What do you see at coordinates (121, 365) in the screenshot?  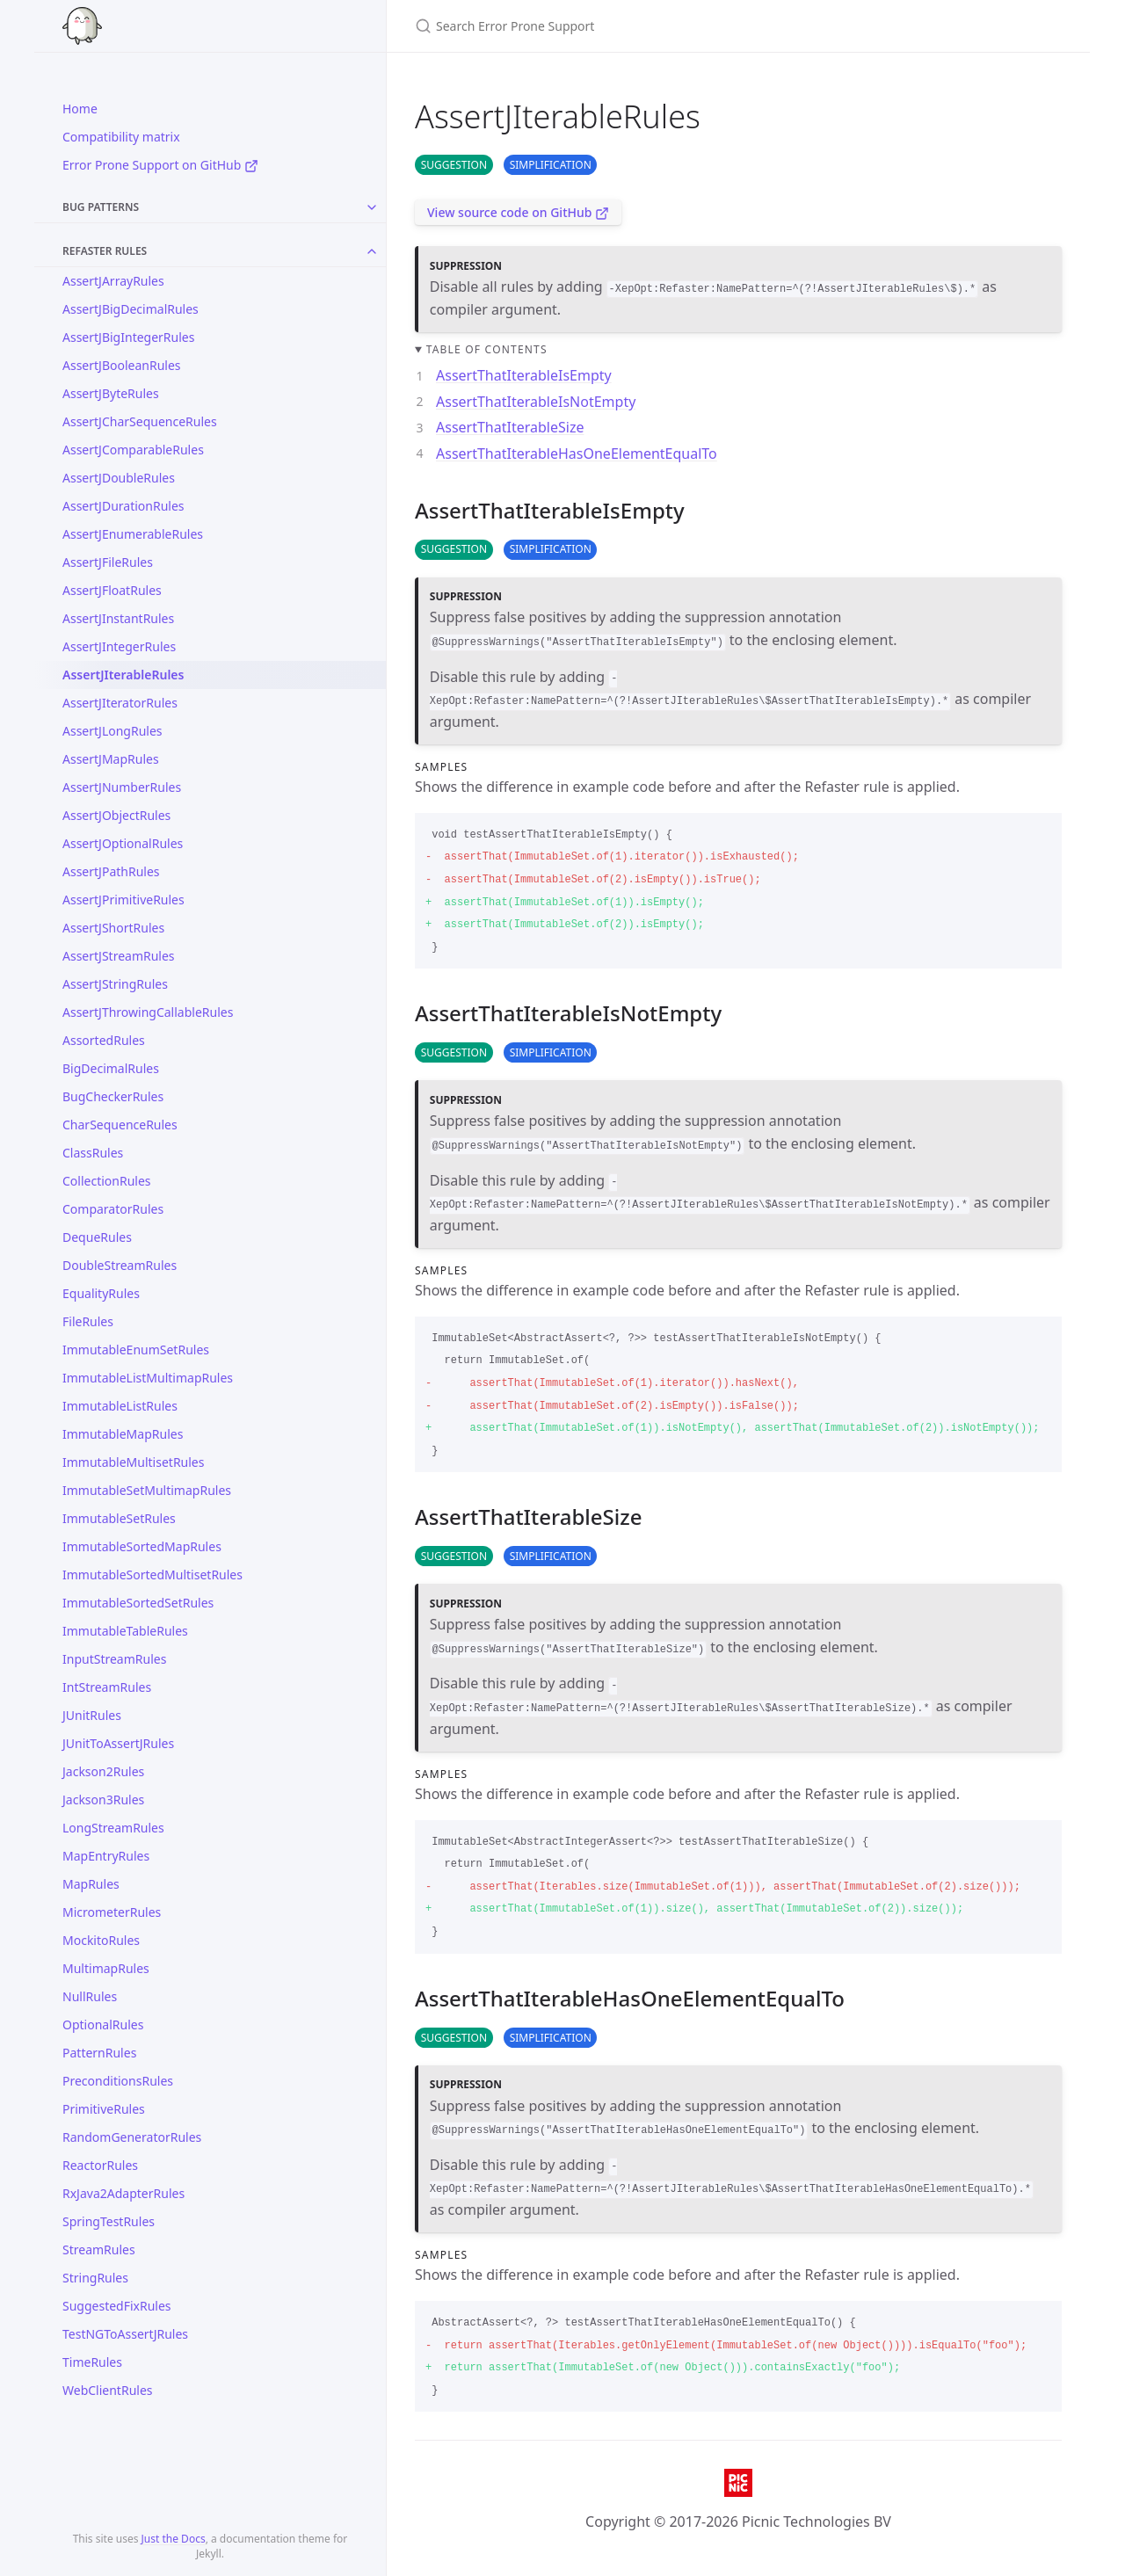 I see `AssertJBooleanRules` at bounding box center [121, 365].